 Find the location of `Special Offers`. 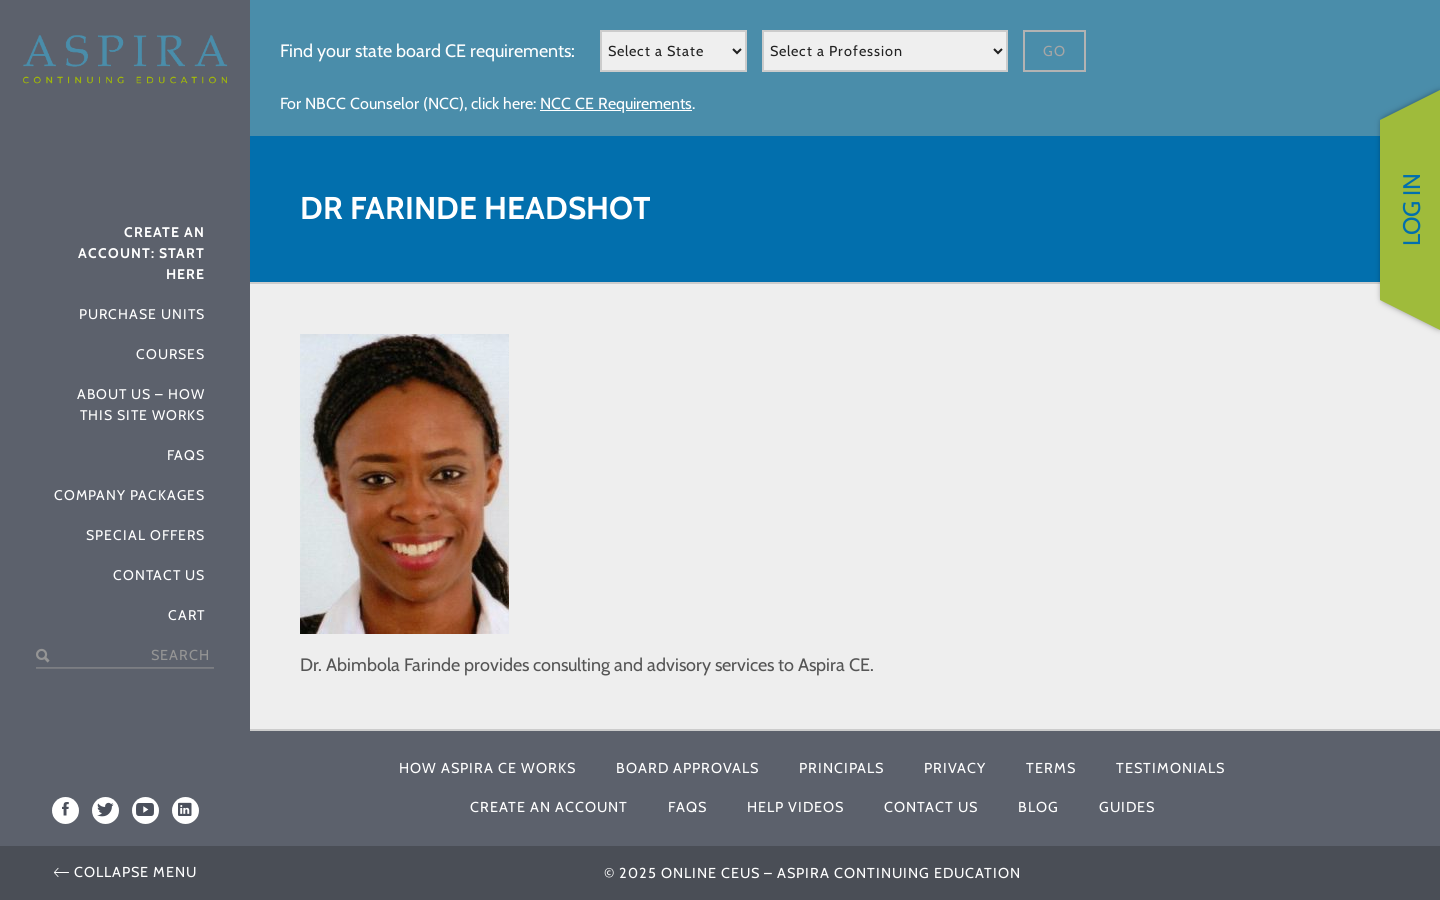

Special Offers is located at coordinates (145, 535).